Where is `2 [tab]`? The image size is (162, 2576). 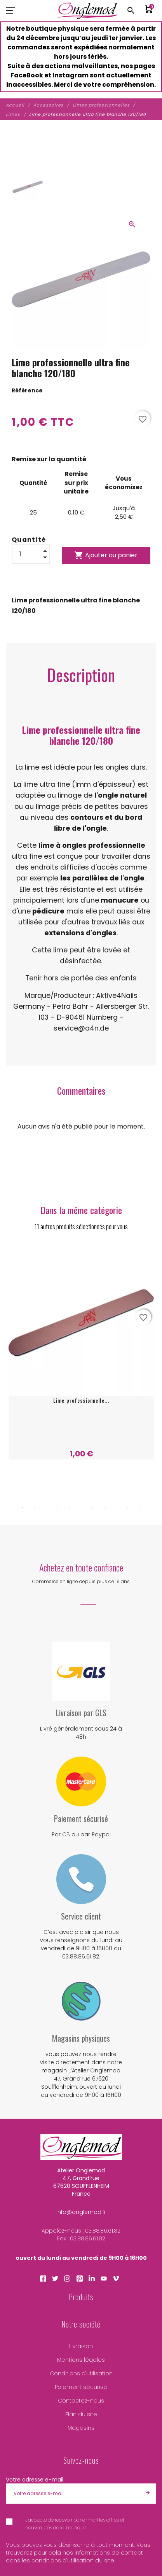
2 [tab] is located at coordinates (34, 1507).